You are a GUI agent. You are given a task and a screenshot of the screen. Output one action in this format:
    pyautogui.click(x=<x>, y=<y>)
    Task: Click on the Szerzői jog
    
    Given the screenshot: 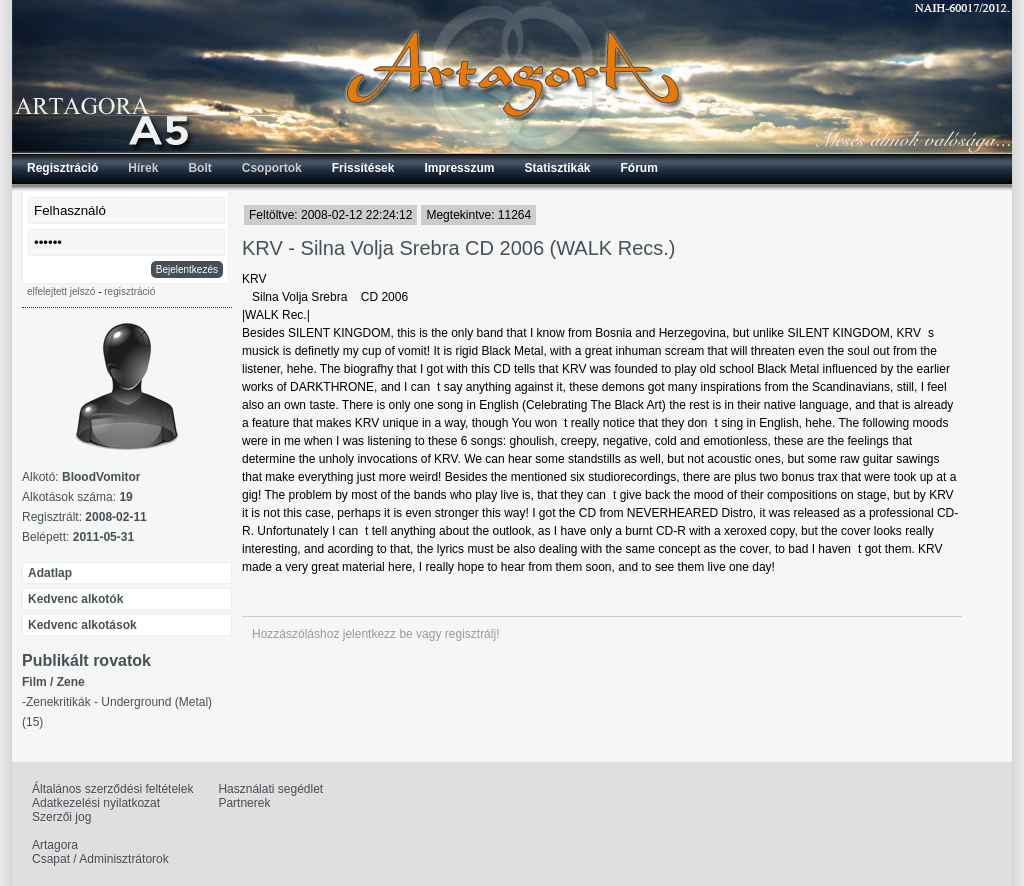 What is the action you would take?
    pyautogui.click(x=61, y=817)
    